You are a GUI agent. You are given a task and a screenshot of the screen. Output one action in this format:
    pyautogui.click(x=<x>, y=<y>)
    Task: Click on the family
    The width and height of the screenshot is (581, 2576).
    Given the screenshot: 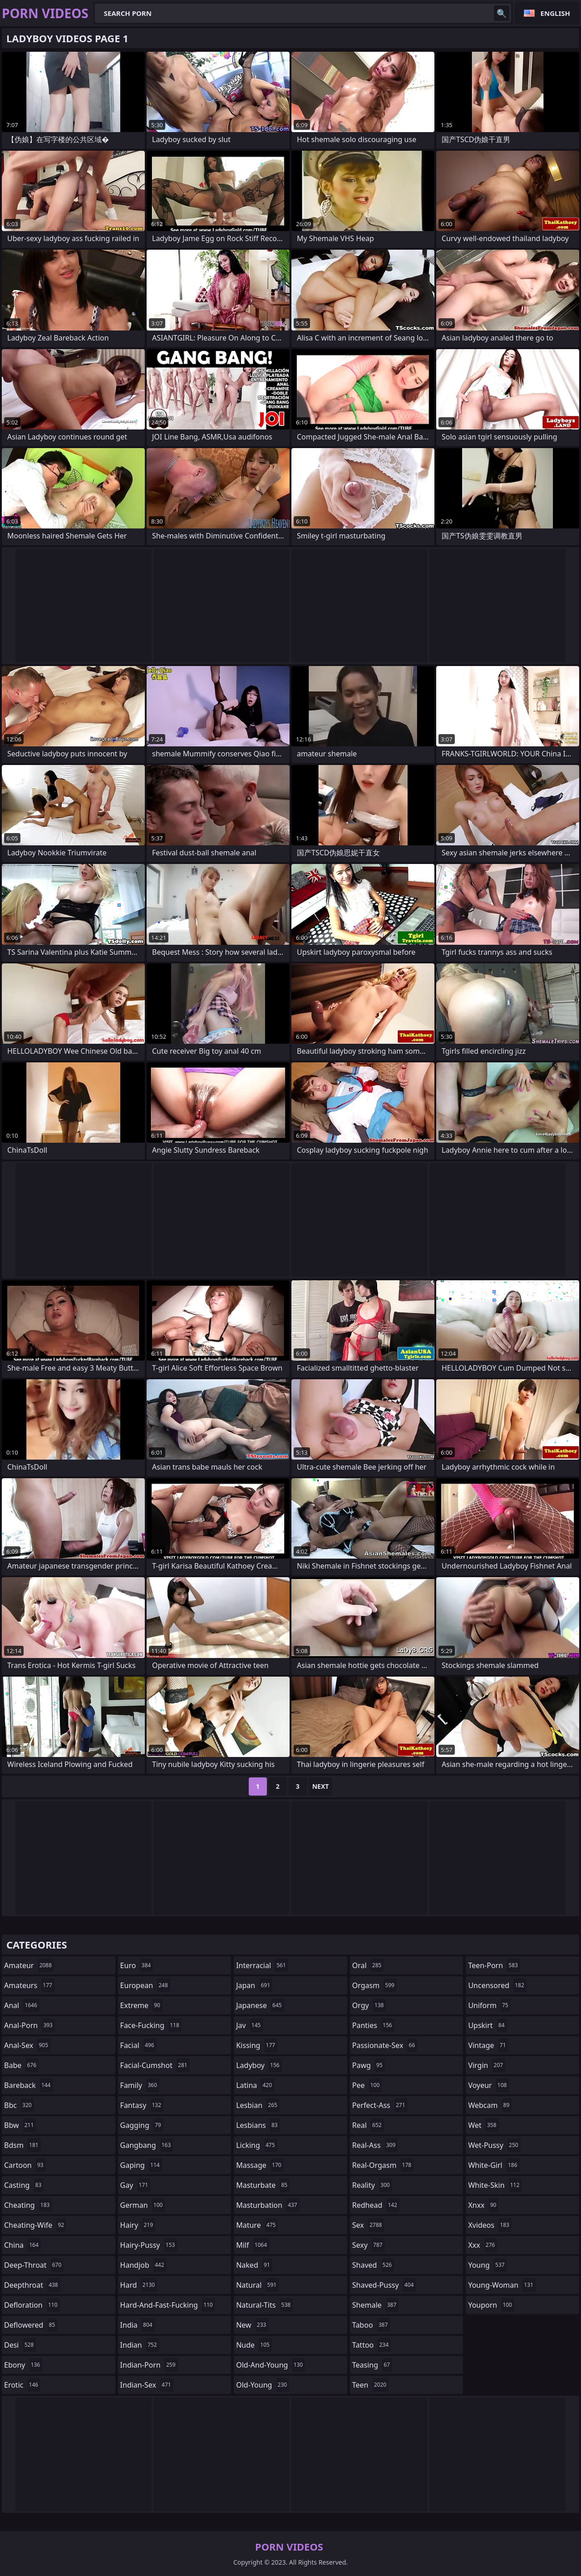 What is the action you would take?
    pyautogui.click(x=139, y=2085)
    